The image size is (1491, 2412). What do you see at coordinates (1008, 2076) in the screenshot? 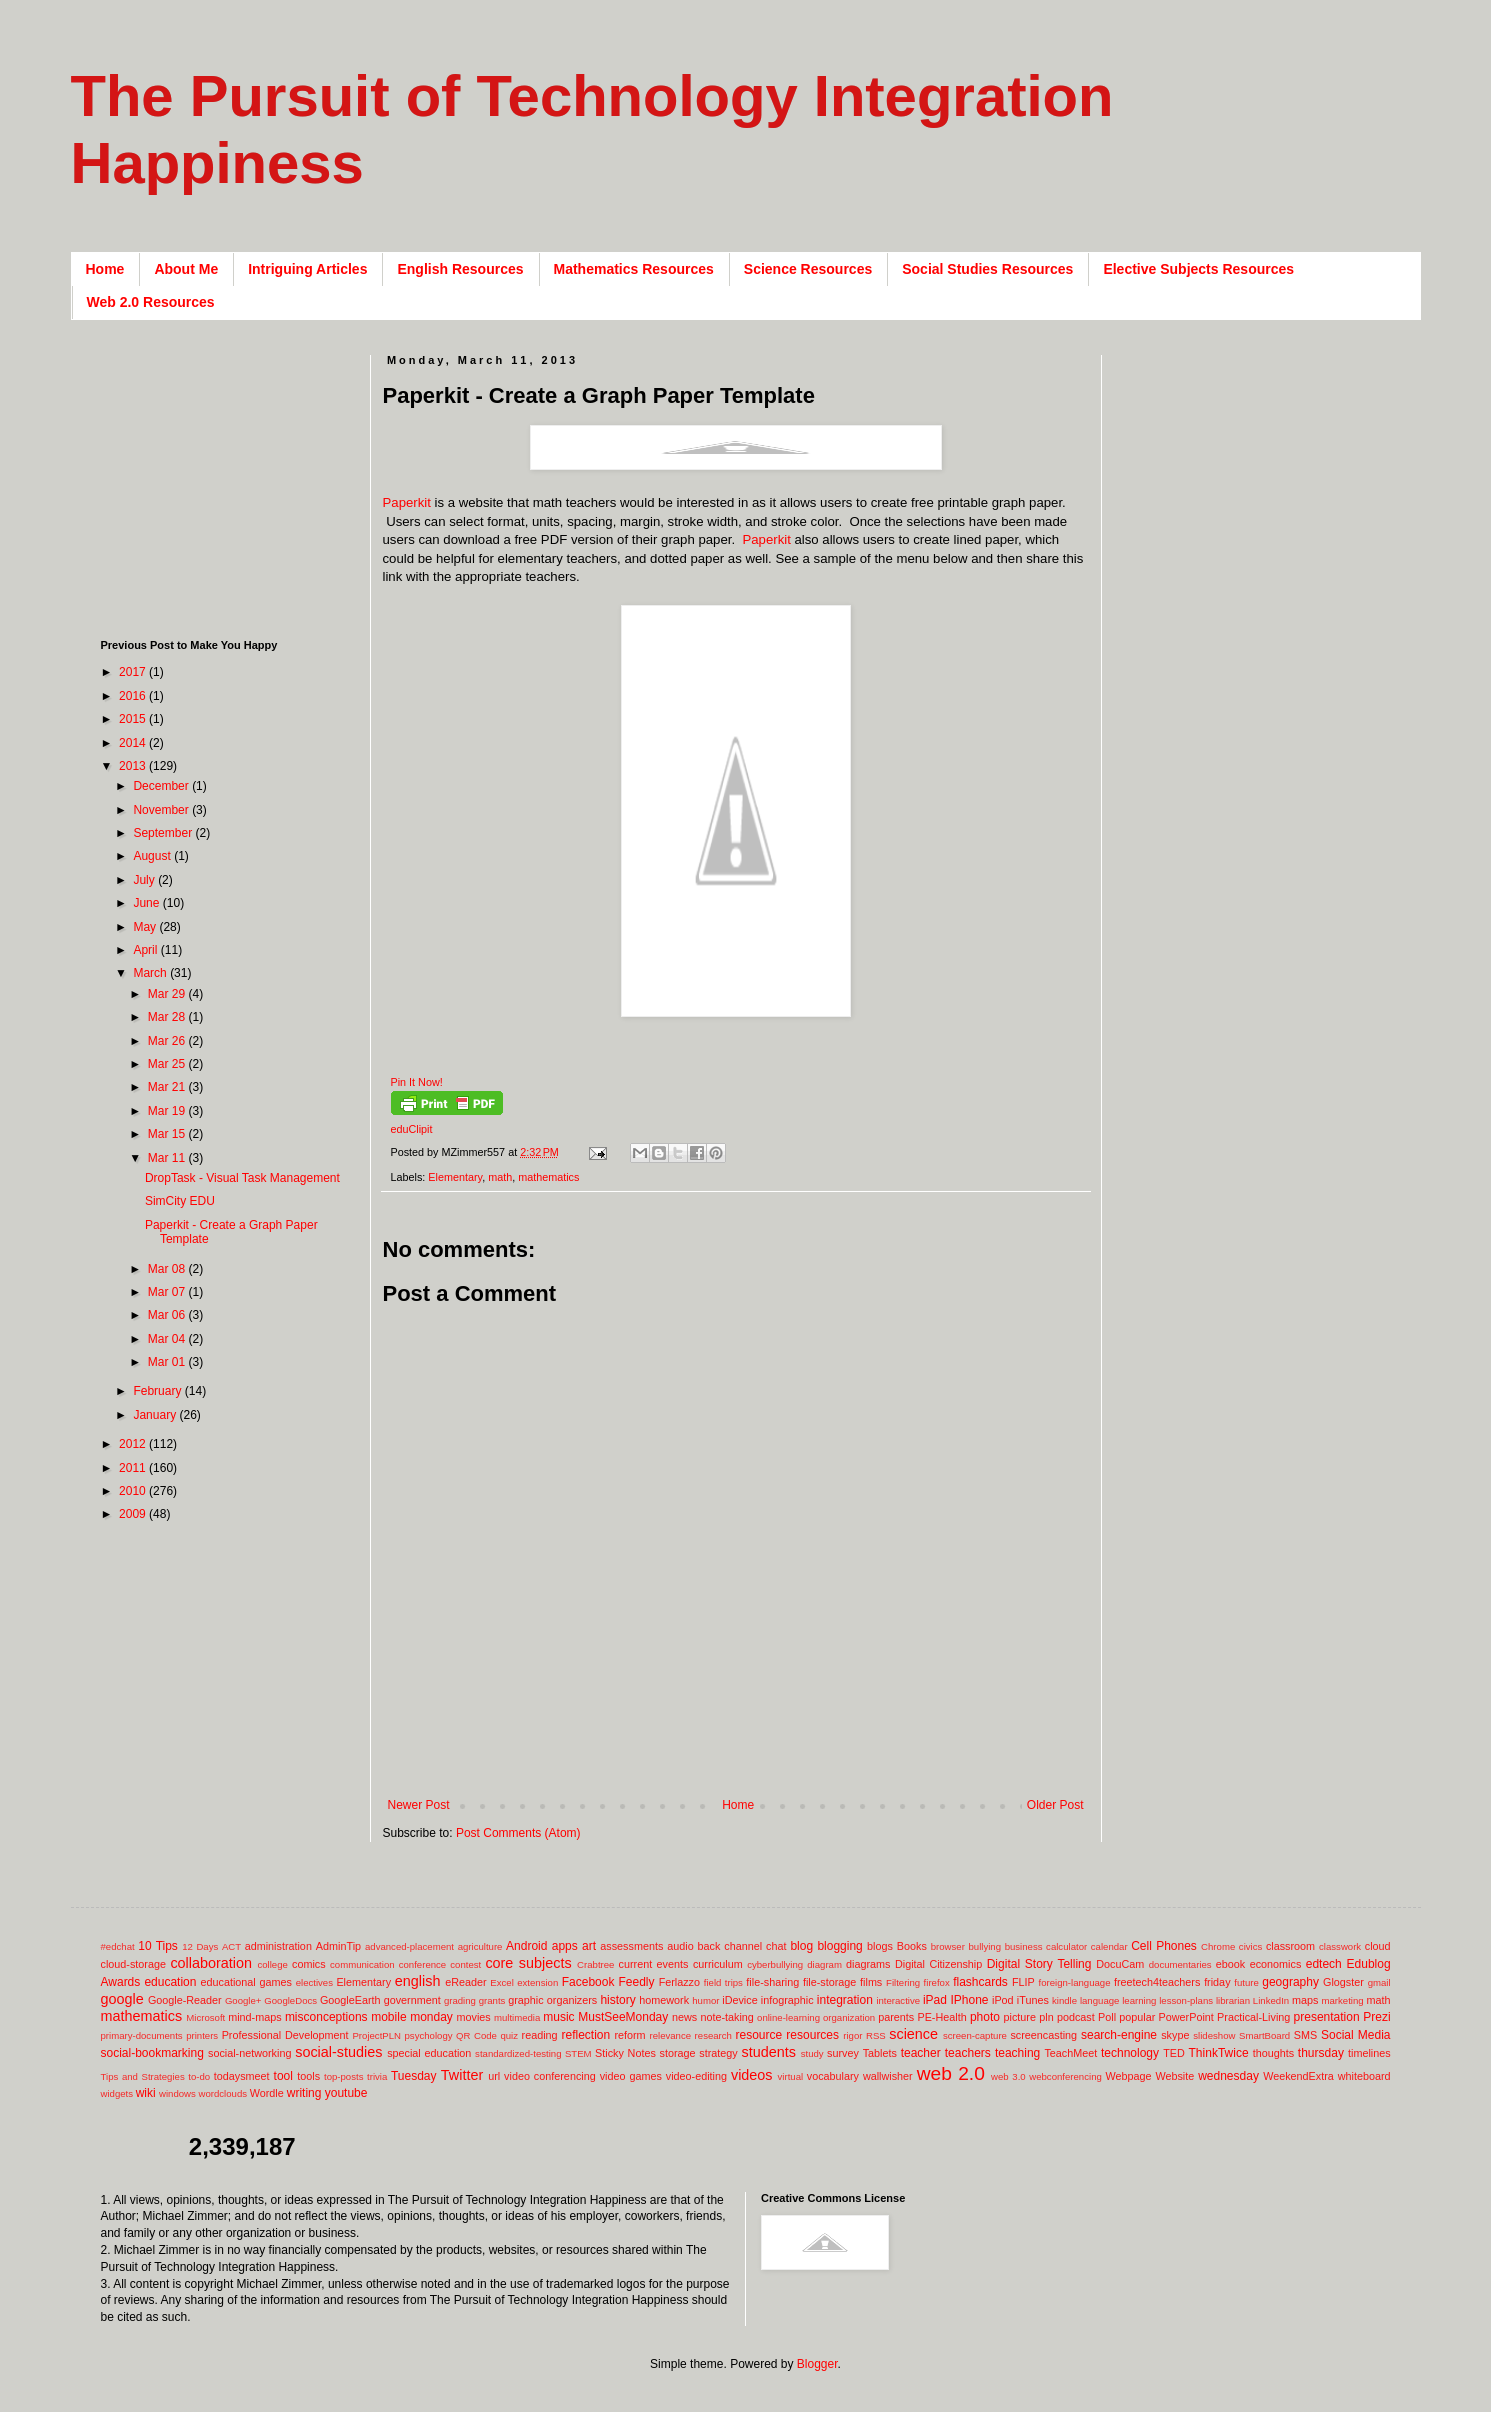
I see `web 3.0` at bounding box center [1008, 2076].